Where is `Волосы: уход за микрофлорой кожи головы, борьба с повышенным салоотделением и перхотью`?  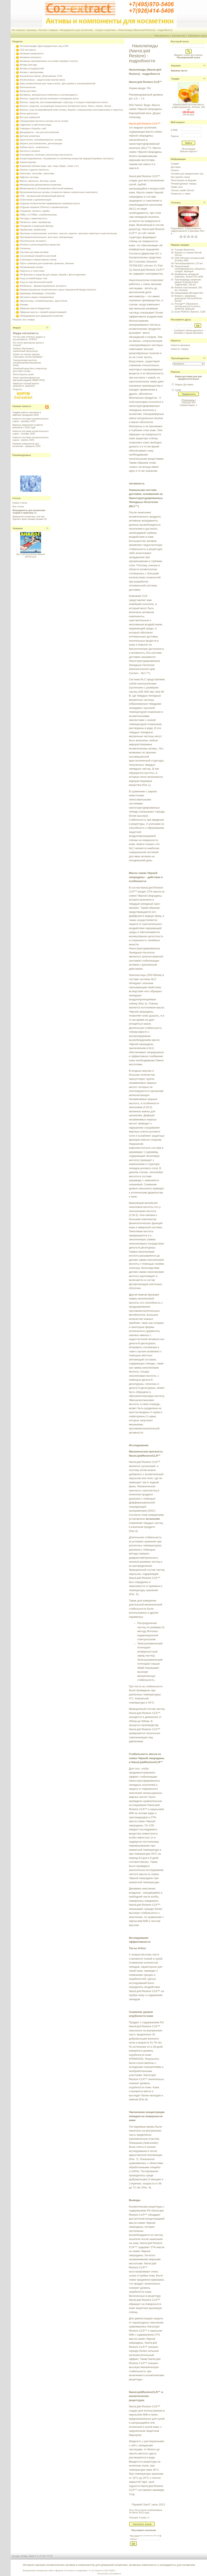 Волосы: уход за микрофлорой кожи головы, борьба с повышенным салоотделением и перхотью is located at coordinates (71, 109).